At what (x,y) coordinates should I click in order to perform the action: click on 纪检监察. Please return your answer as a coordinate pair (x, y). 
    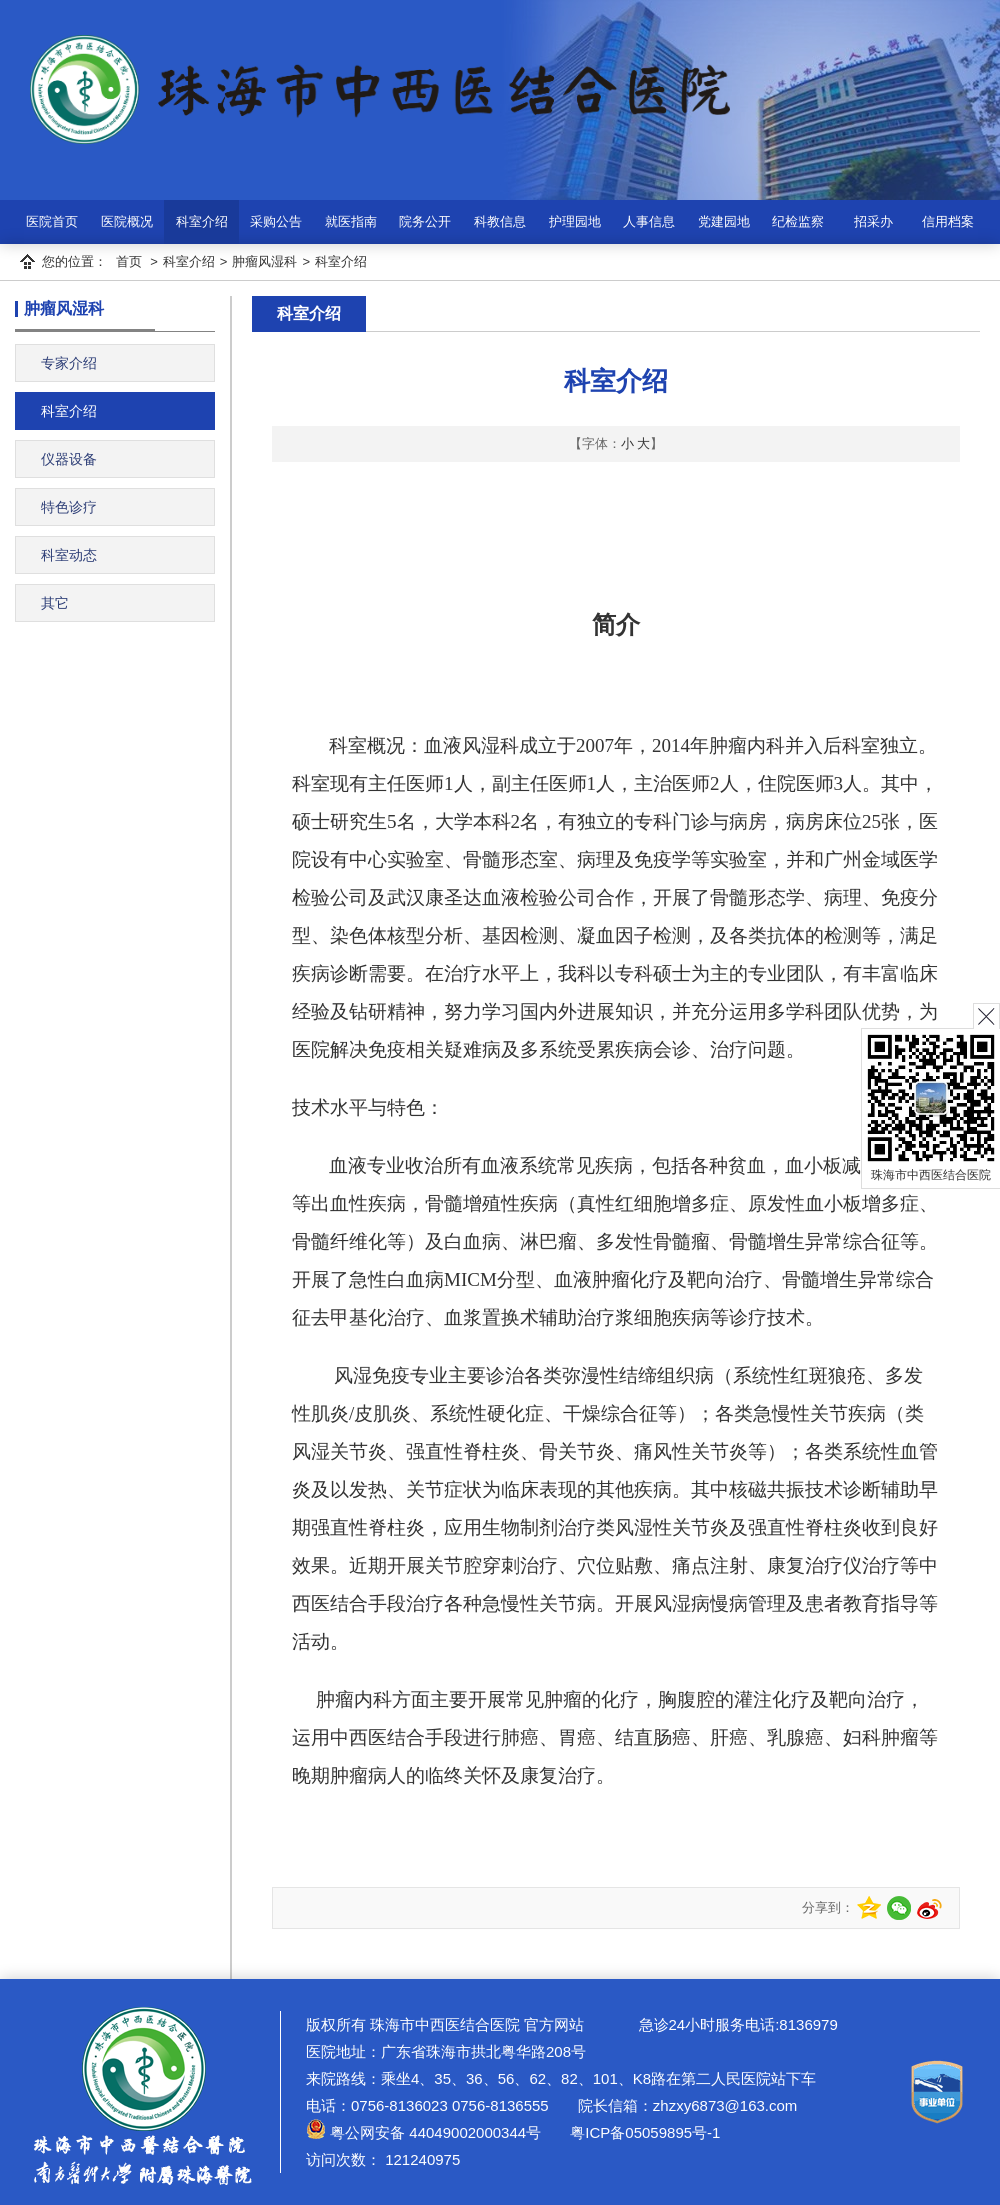
    Looking at the image, I should click on (798, 221).